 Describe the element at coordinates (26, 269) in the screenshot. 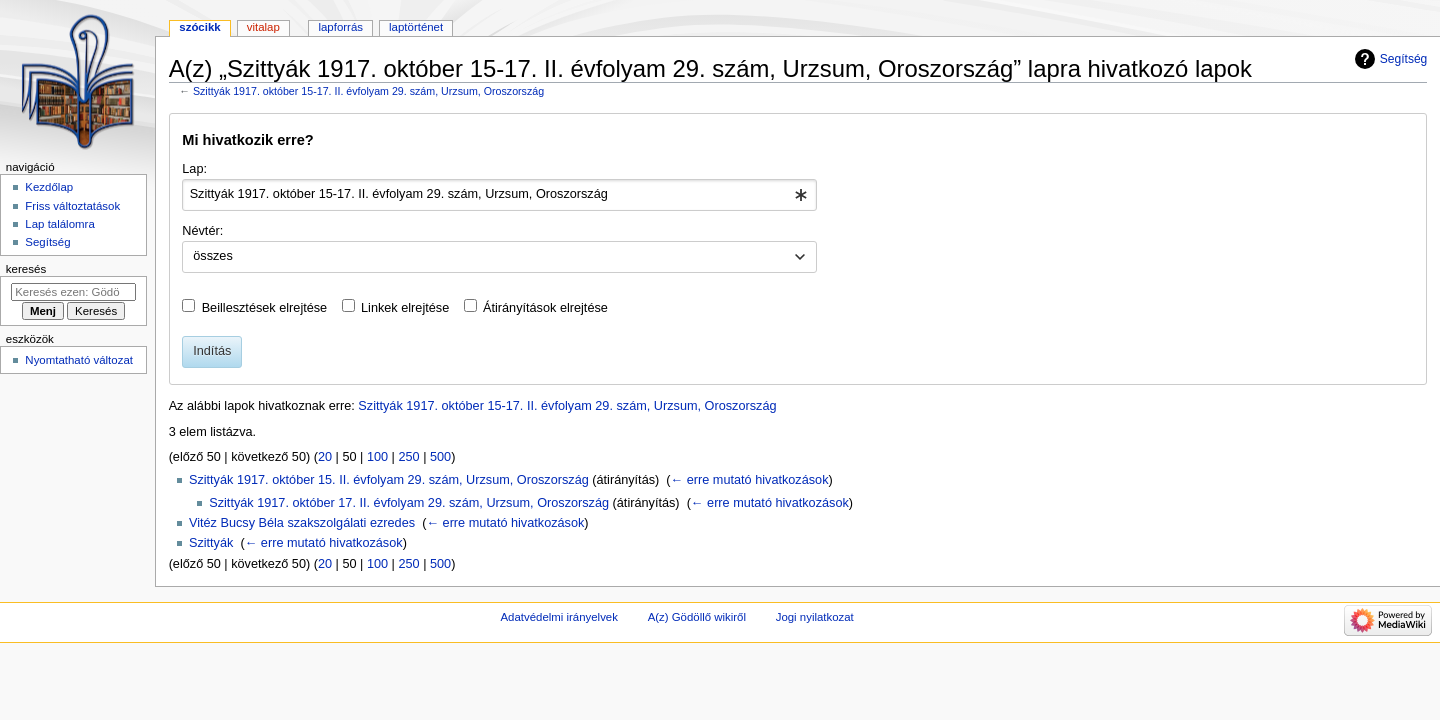

I see `Keresés` at that location.